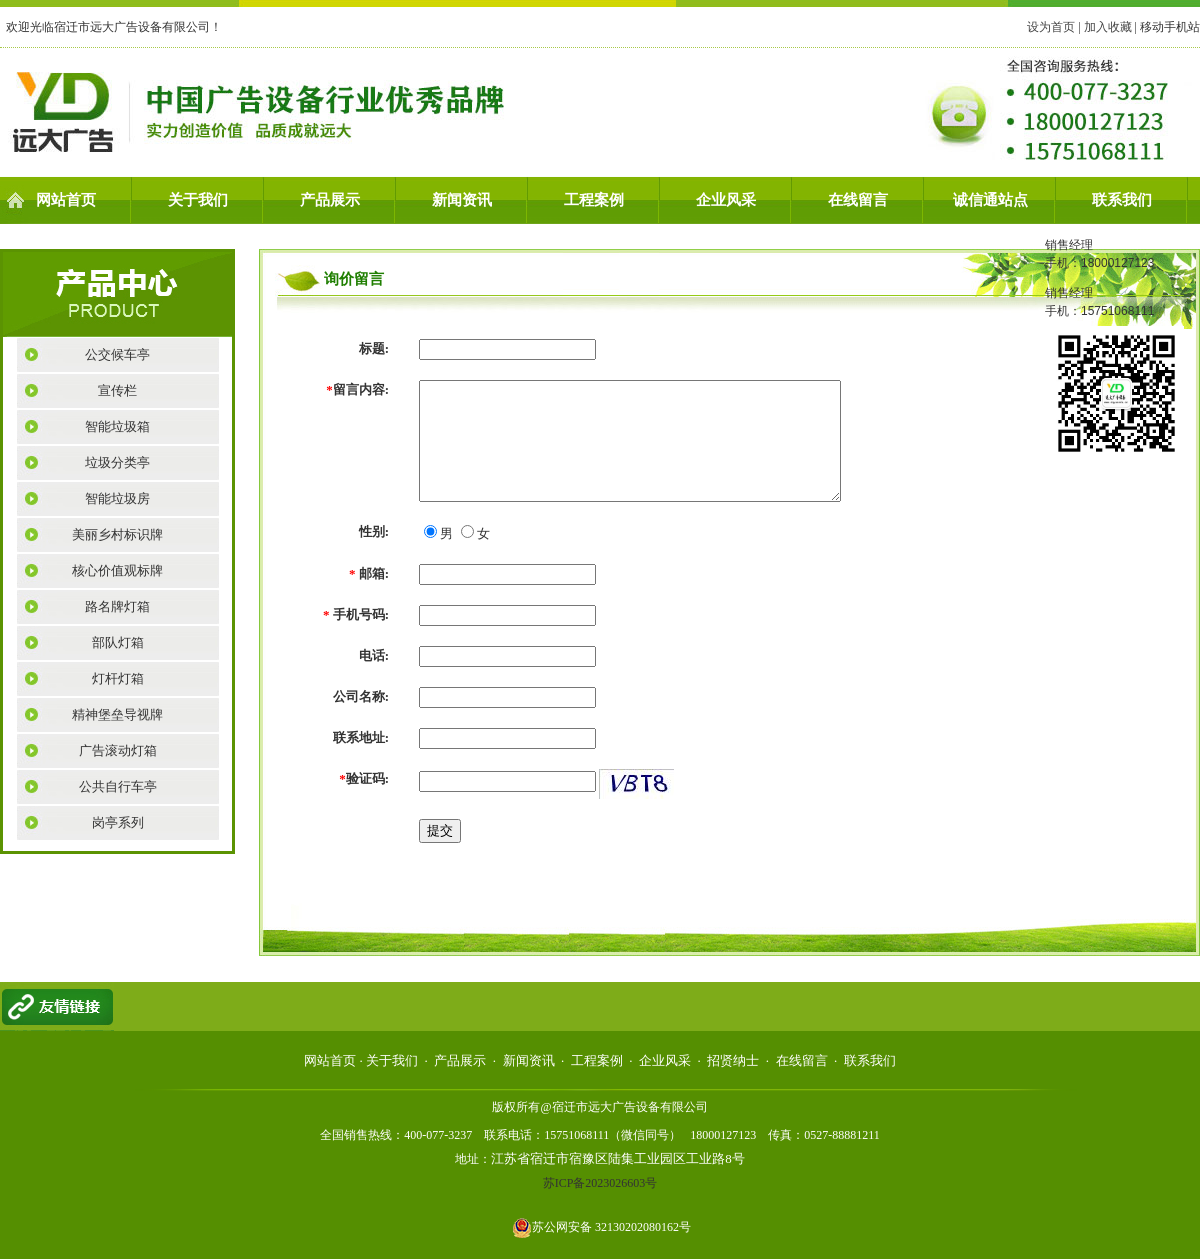 This screenshot has height=1259, width=1200. What do you see at coordinates (364, 778) in the screenshot?
I see `验证码:` at bounding box center [364, 778].